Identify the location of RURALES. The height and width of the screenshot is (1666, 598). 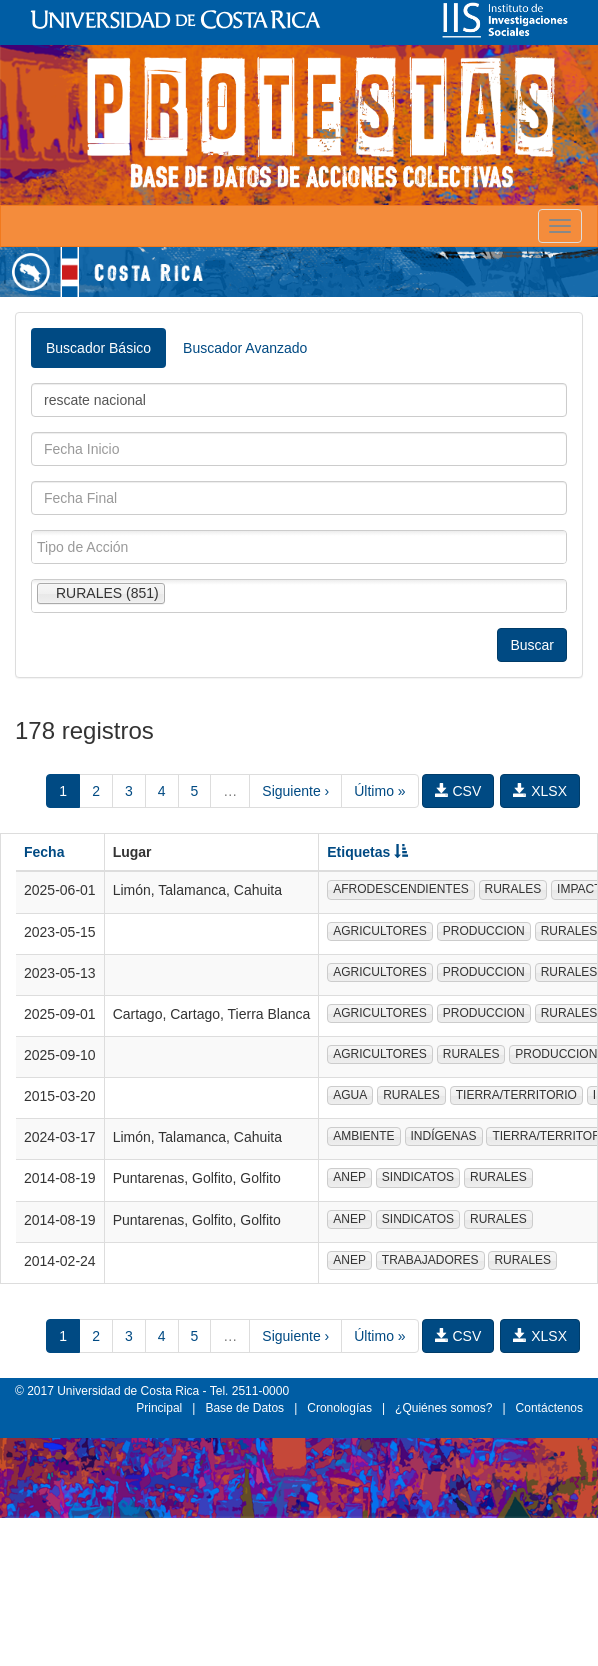
(513, 889).